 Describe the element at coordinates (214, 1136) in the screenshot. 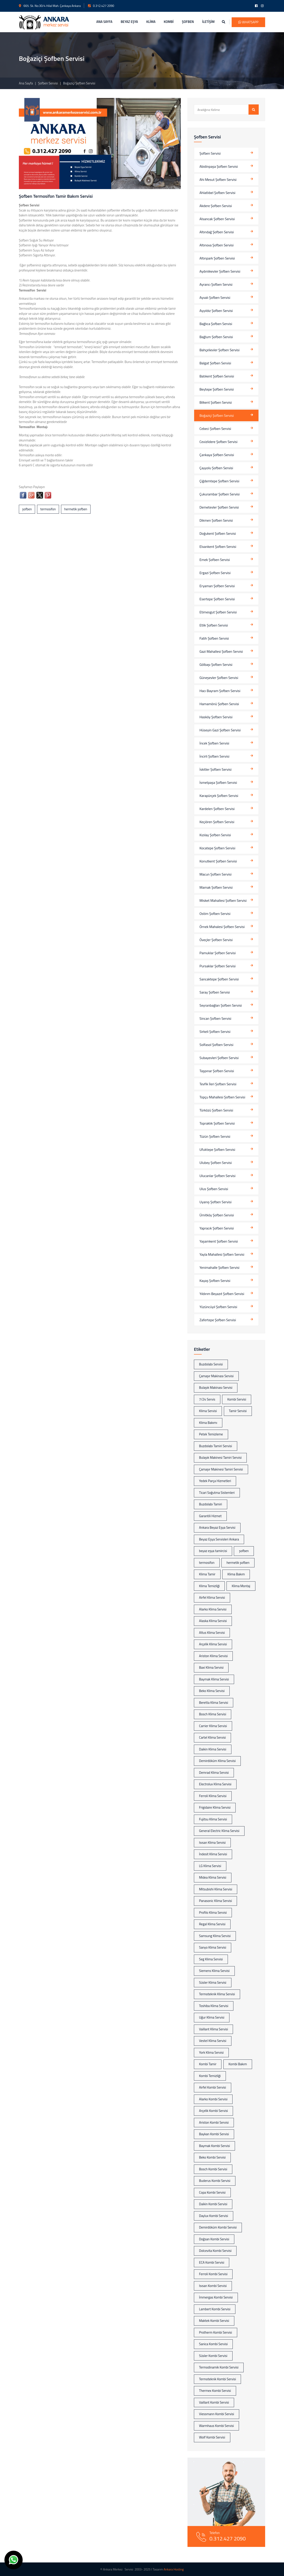

I see `Tüzün Şofben Servisi` at that location.